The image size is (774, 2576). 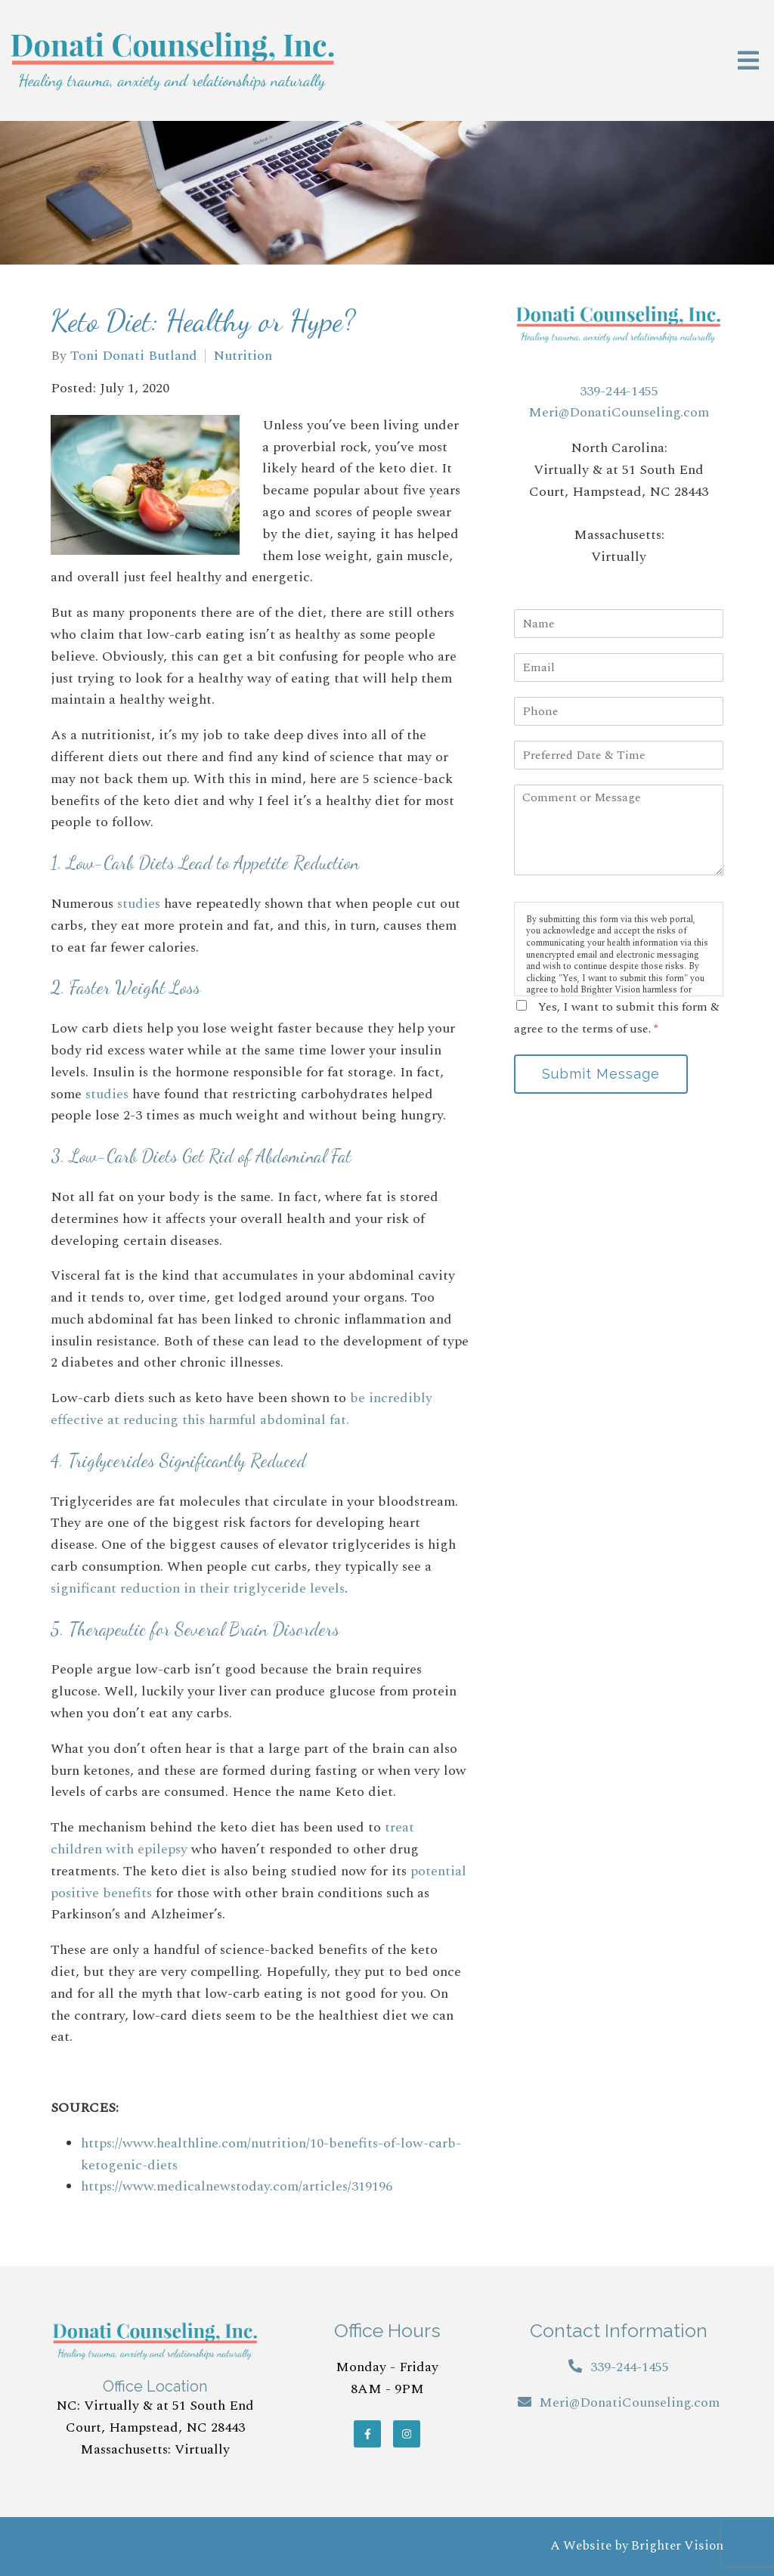 What do you see at coordinates (242, 356) in the screenshot?
I see `Nutrition` at bounding box center [242, 356].